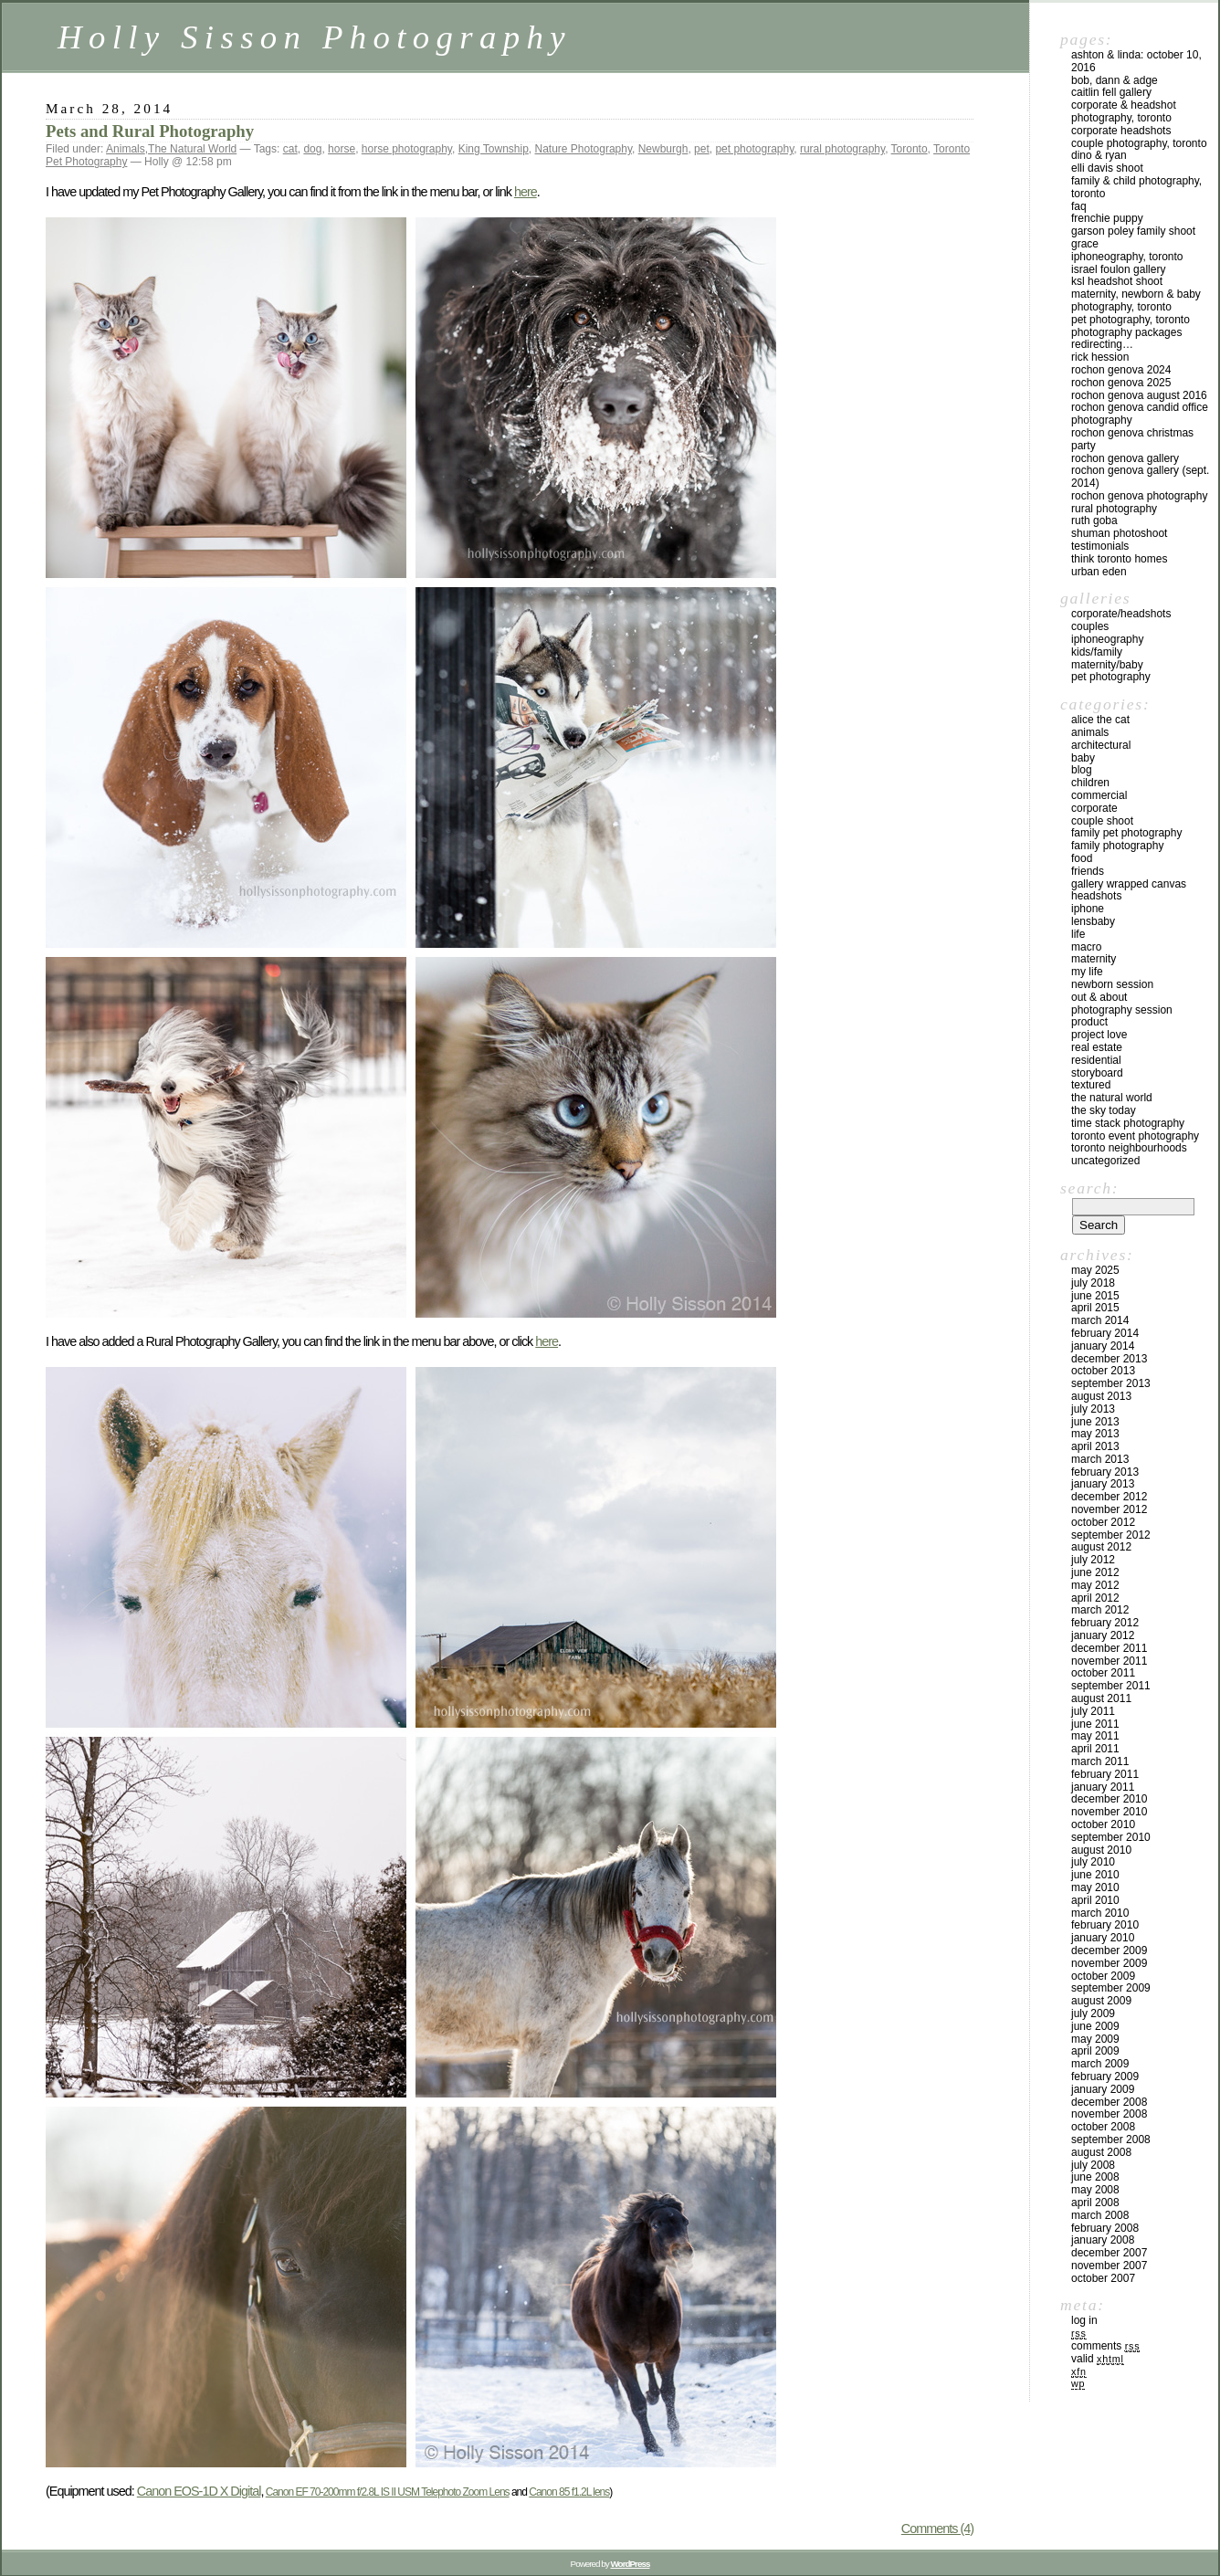 Image resolution: width=1220 pixels, height=2576 pixels. I want to click on March 2014, so click(1100, 1320).